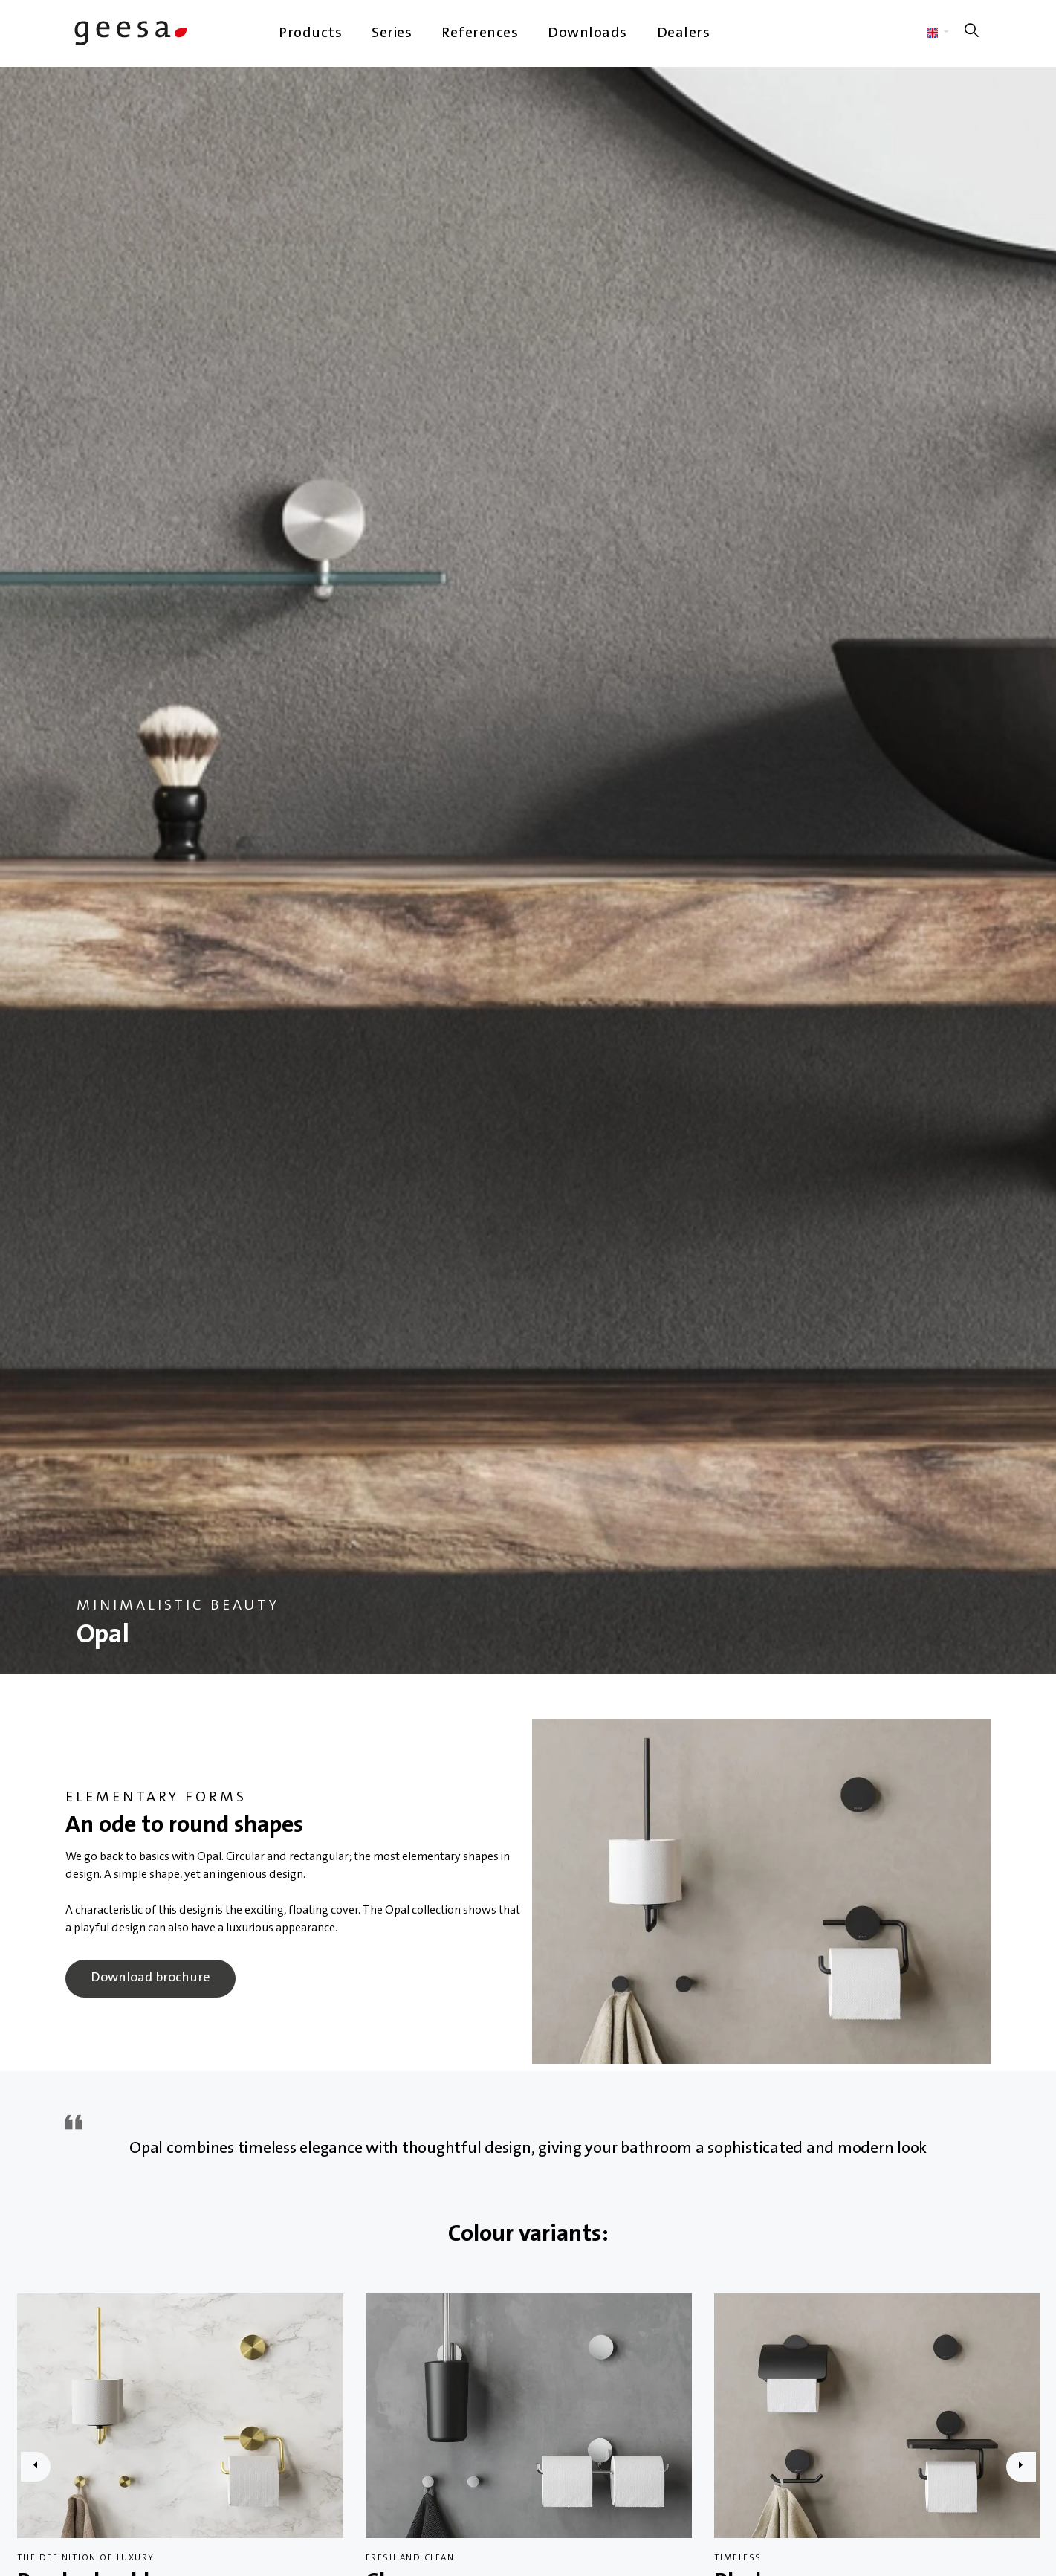  Describe the element at coordinates (310, 33) in the screenshot. I see `Products` at that location.